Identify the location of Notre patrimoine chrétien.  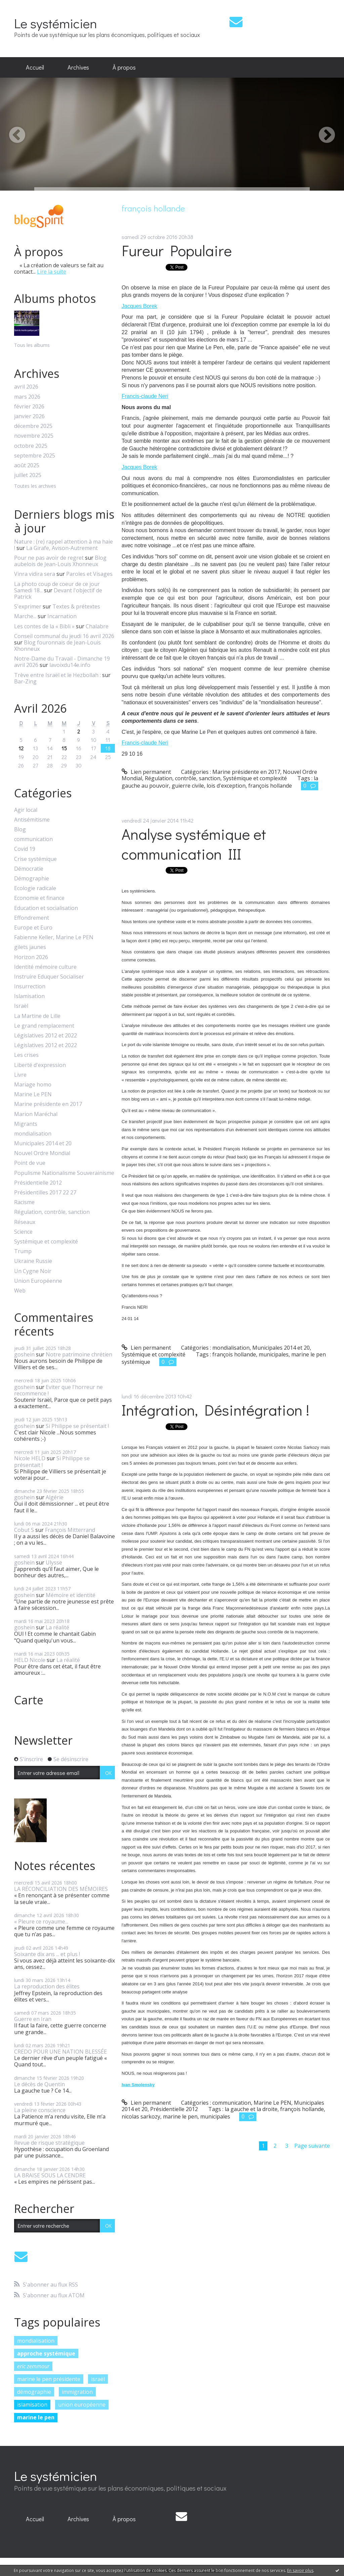
(79, 1354).